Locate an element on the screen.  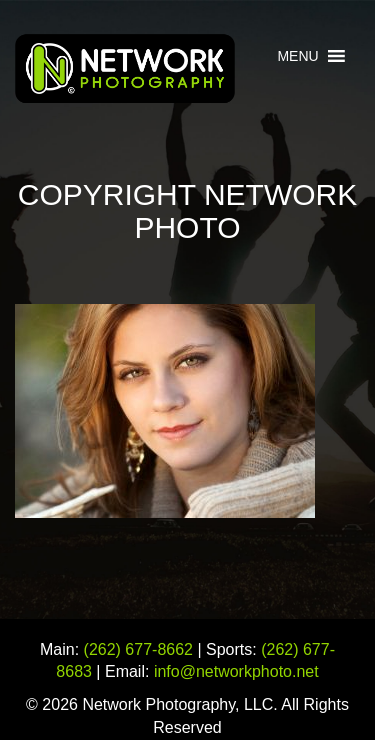
(262) 677-8662 is located at coordinates (138, 649).